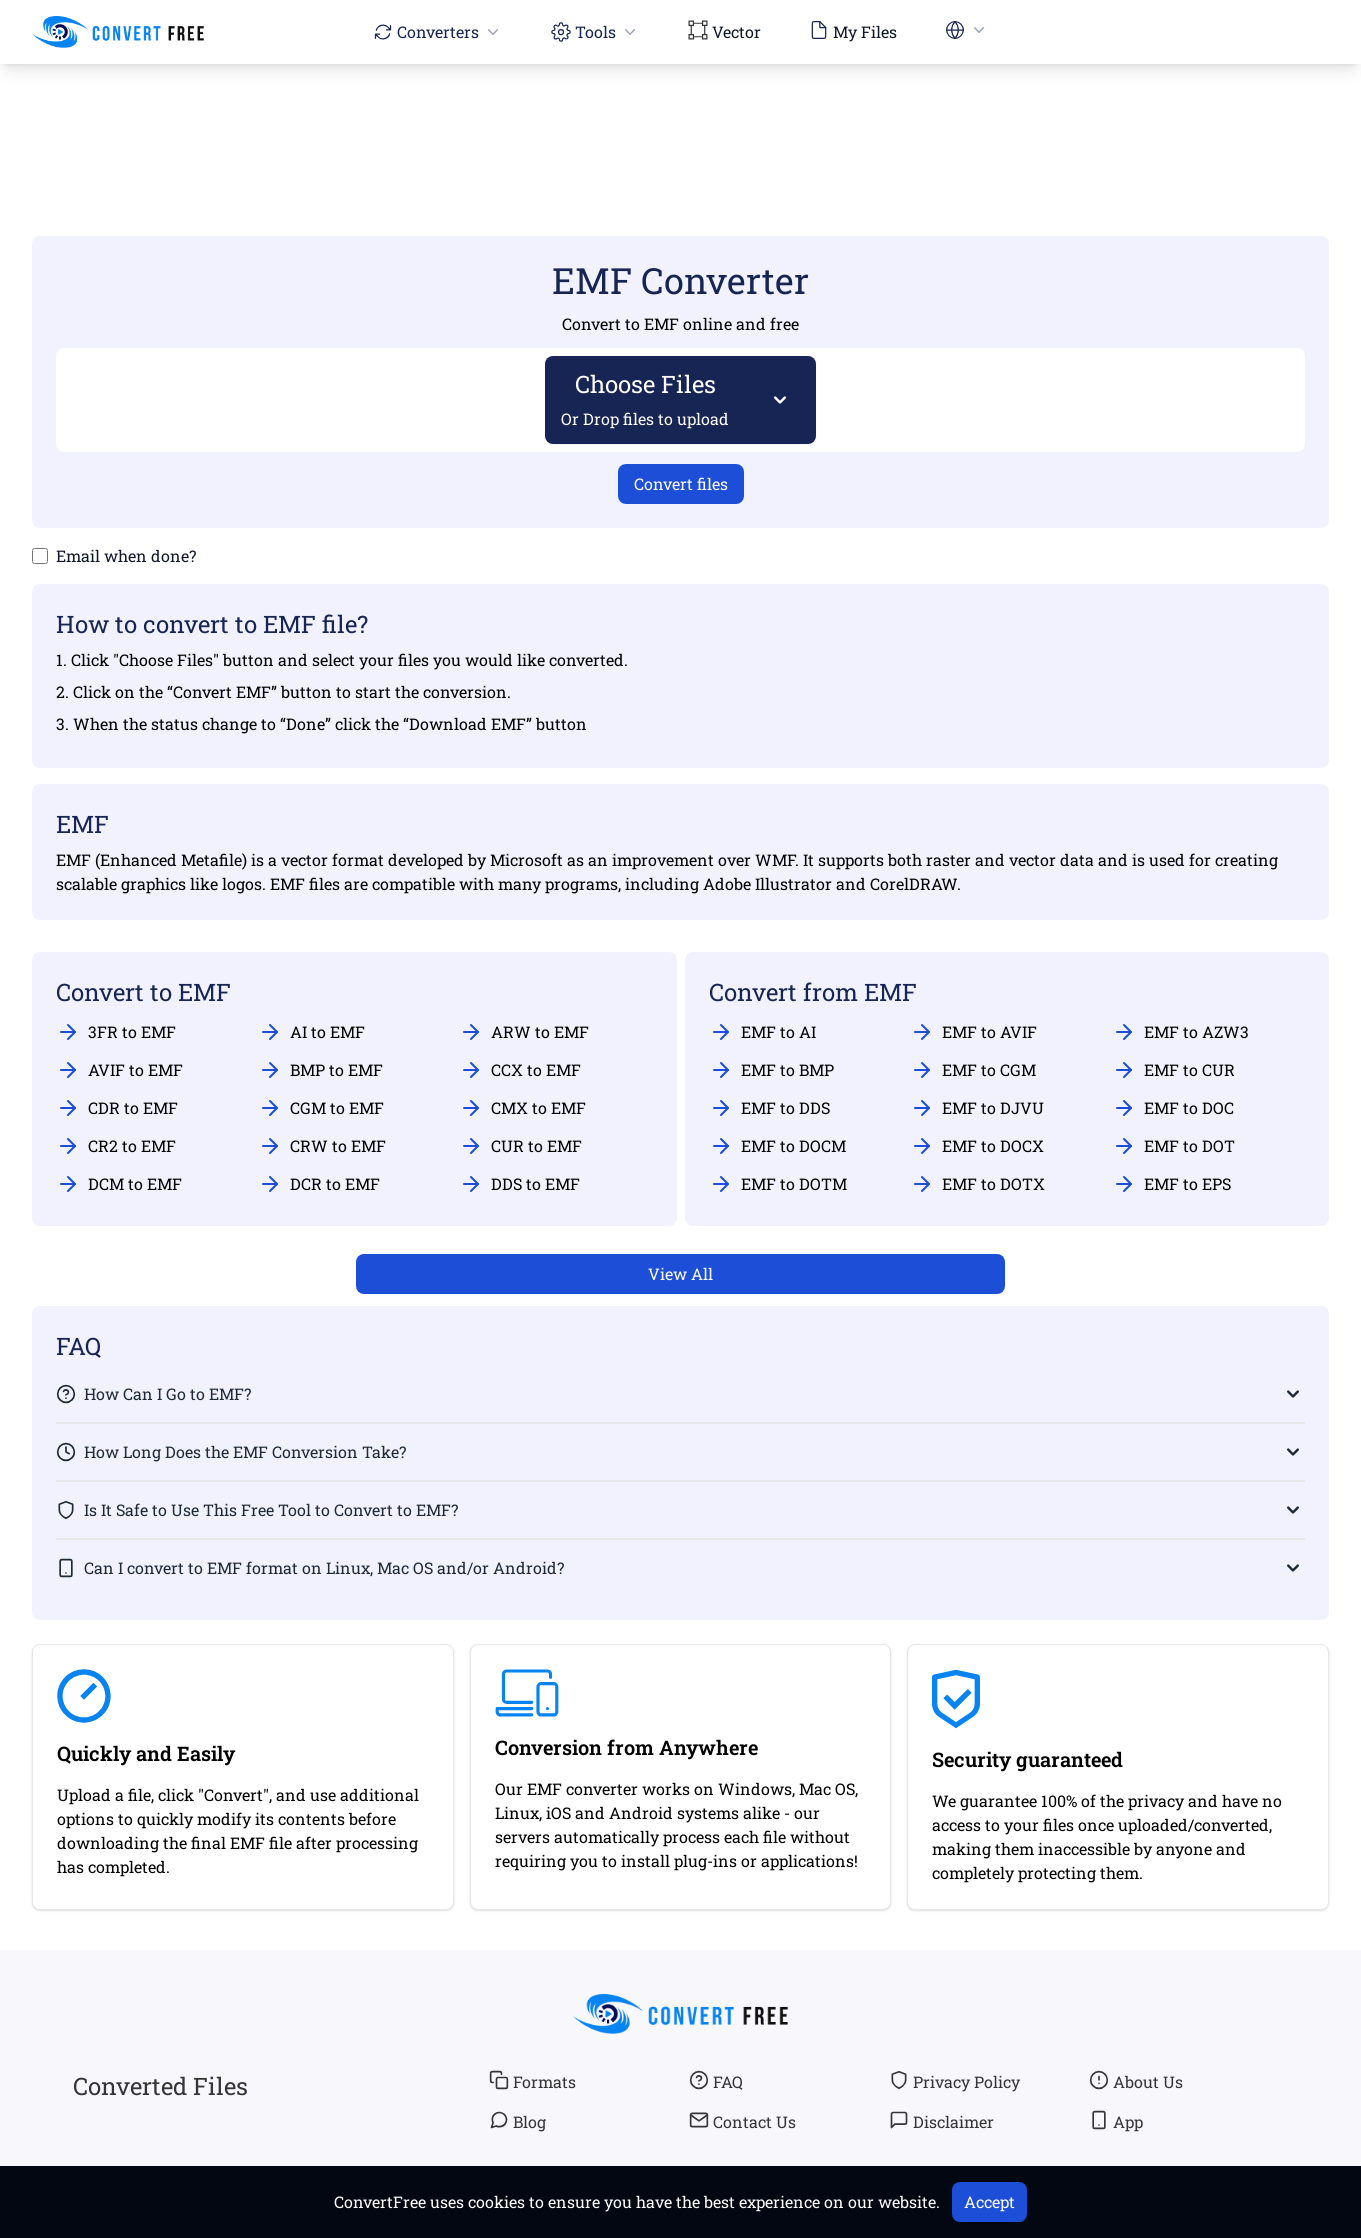 The height and width of the screenshot is (2238, 1361). Describe the element at coordinates (524, 1032) in the screenshot. I see `ARW to EMF` at that location.